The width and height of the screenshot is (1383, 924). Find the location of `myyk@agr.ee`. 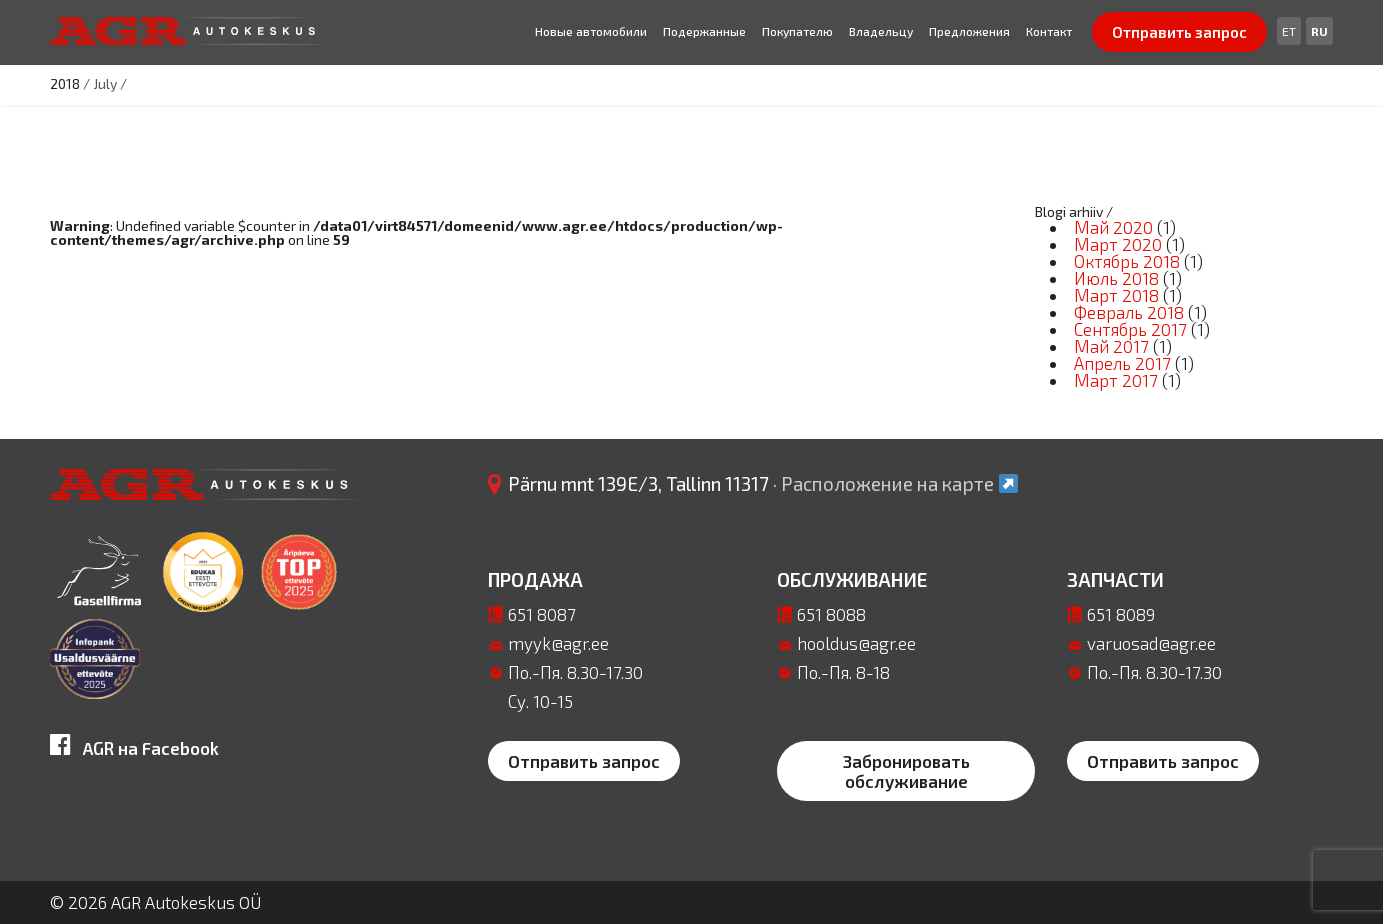

myyk@agr.ee is located at coordinates (558, 643).